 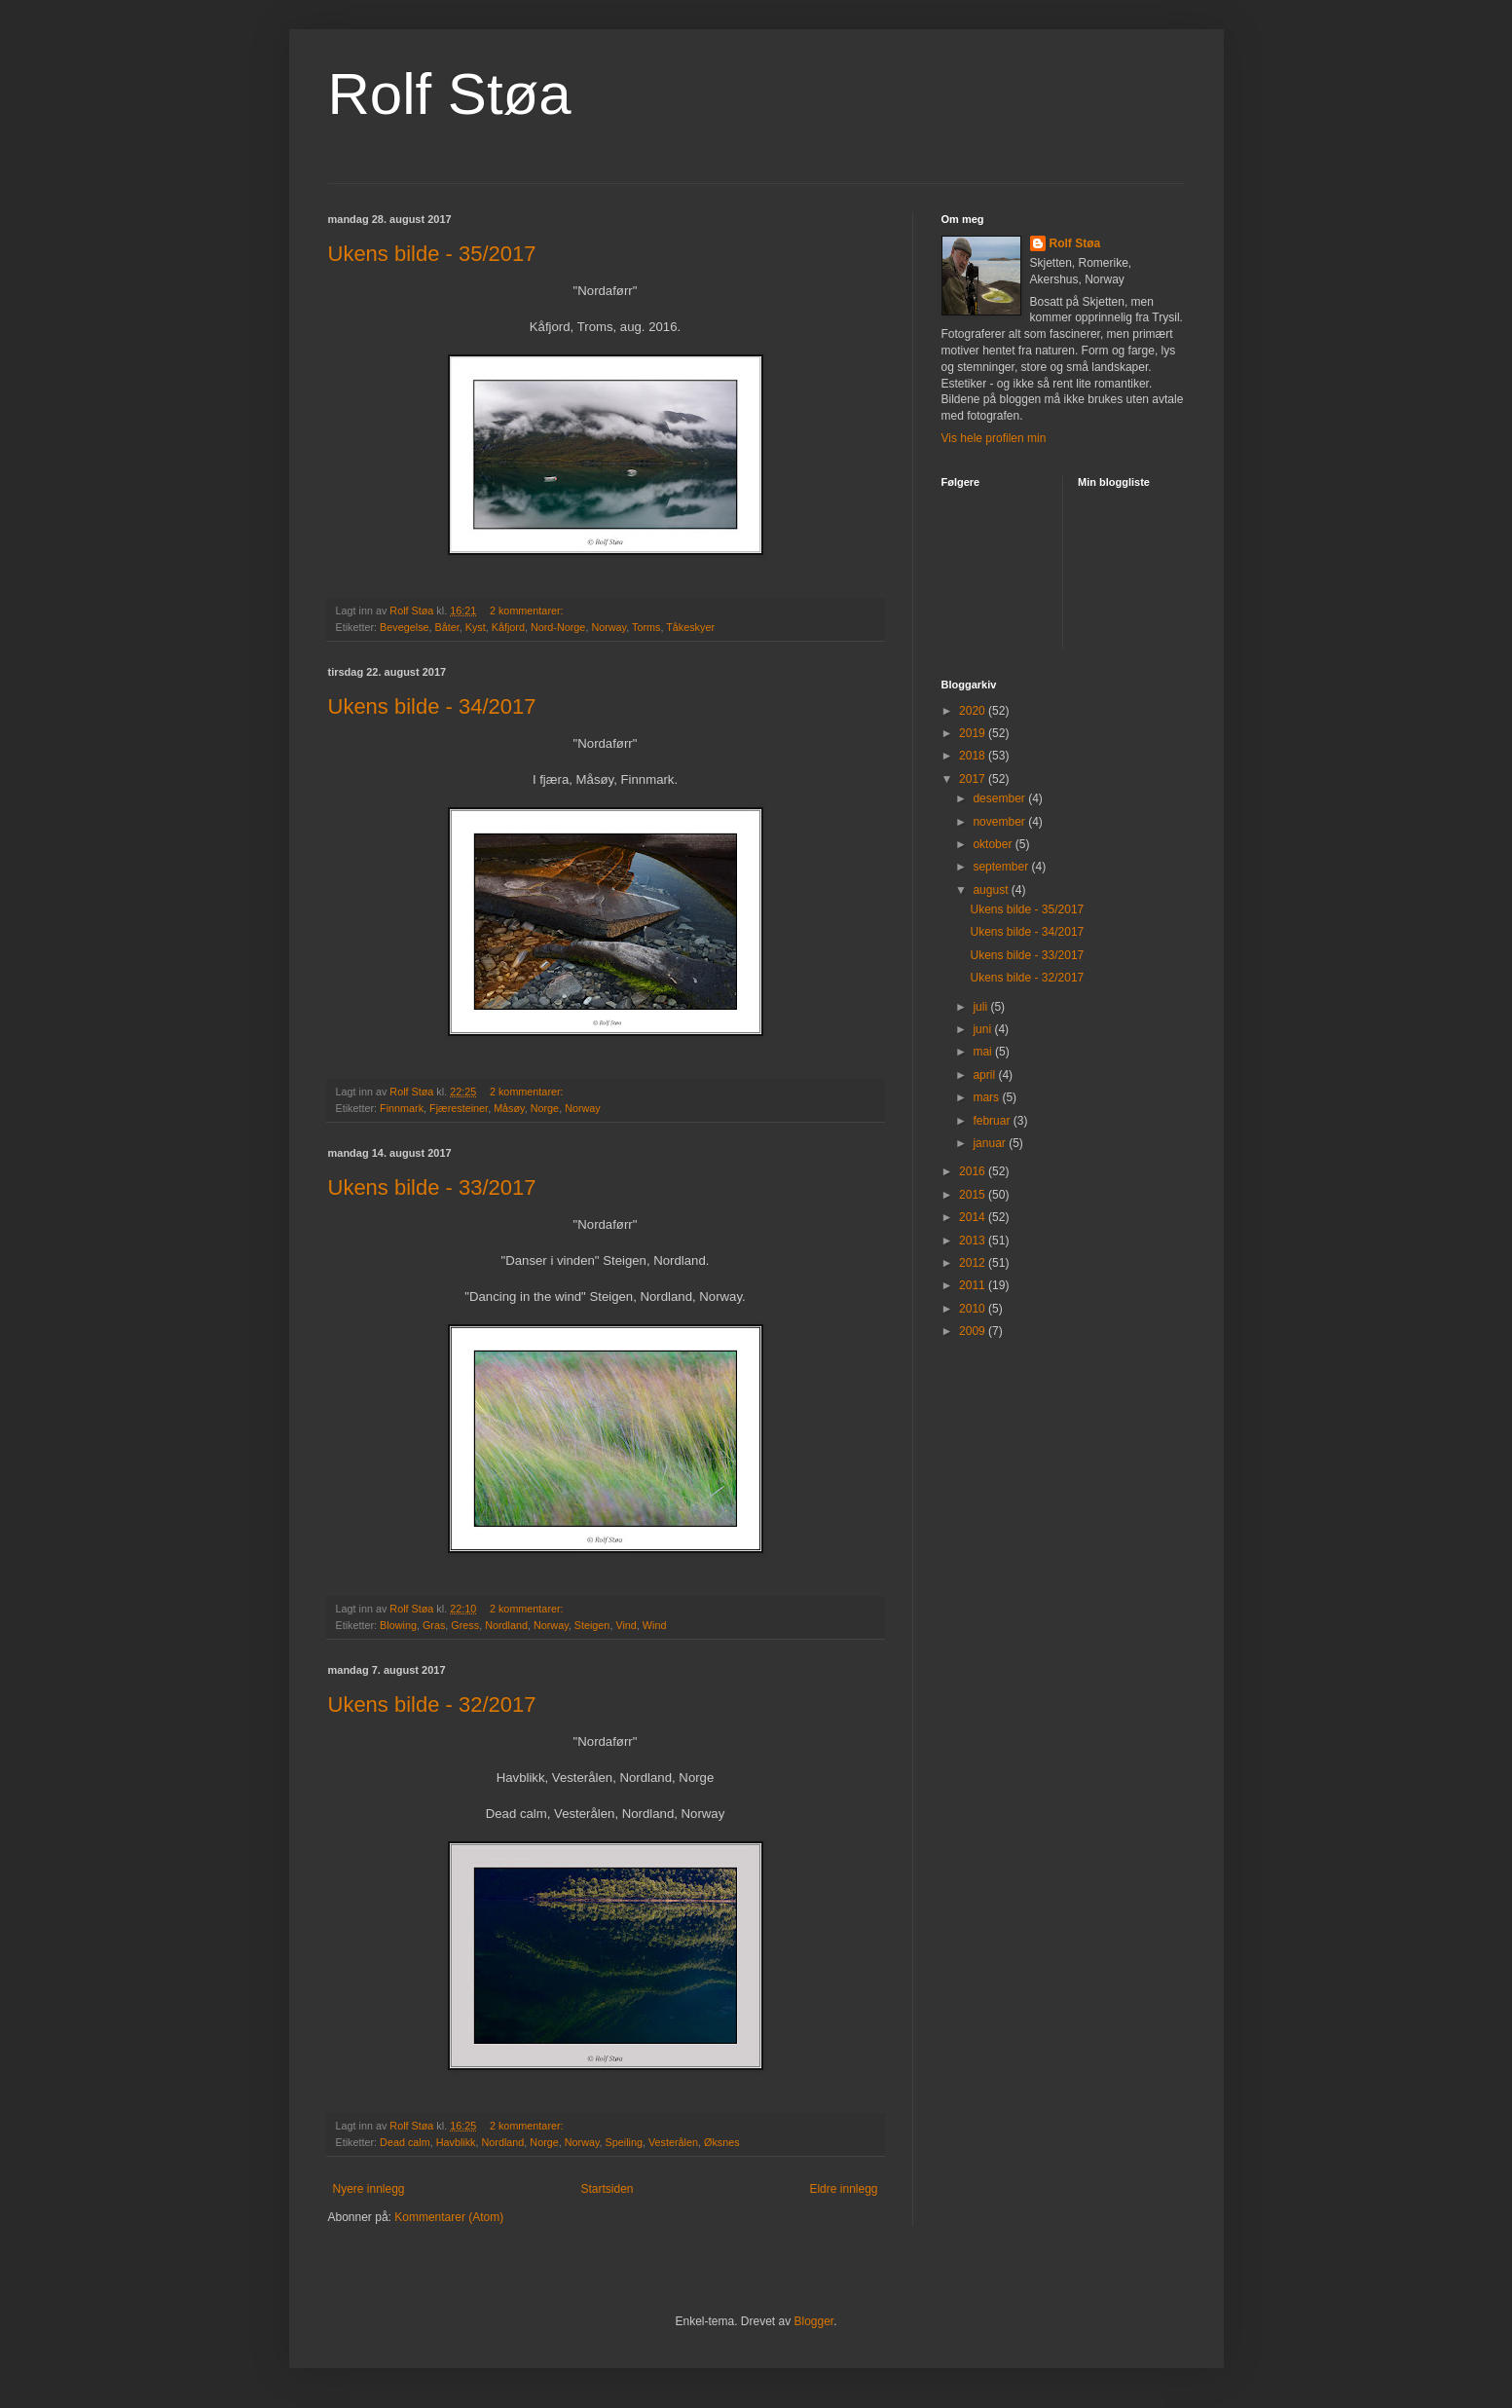 I want to click on Torms, so click(x=646, y=627).